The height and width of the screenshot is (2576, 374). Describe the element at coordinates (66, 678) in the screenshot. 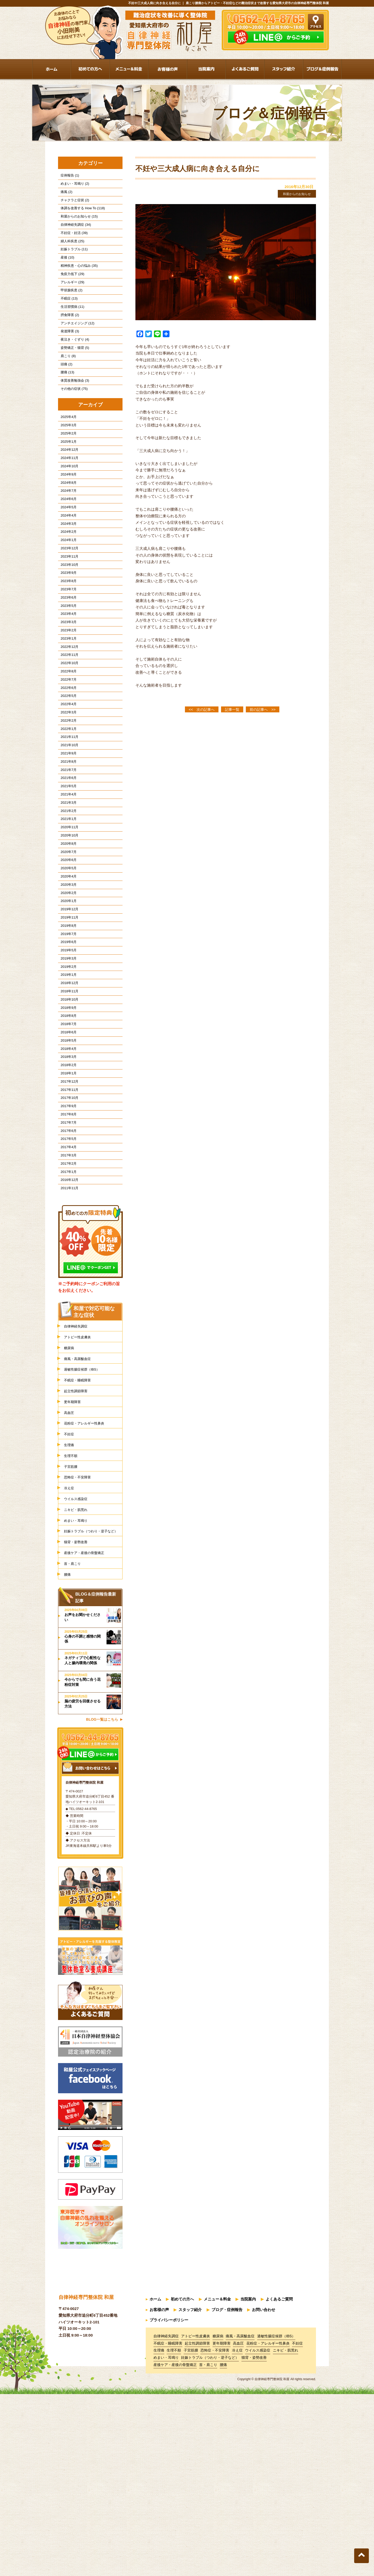

I see `2023年4月` at that location.